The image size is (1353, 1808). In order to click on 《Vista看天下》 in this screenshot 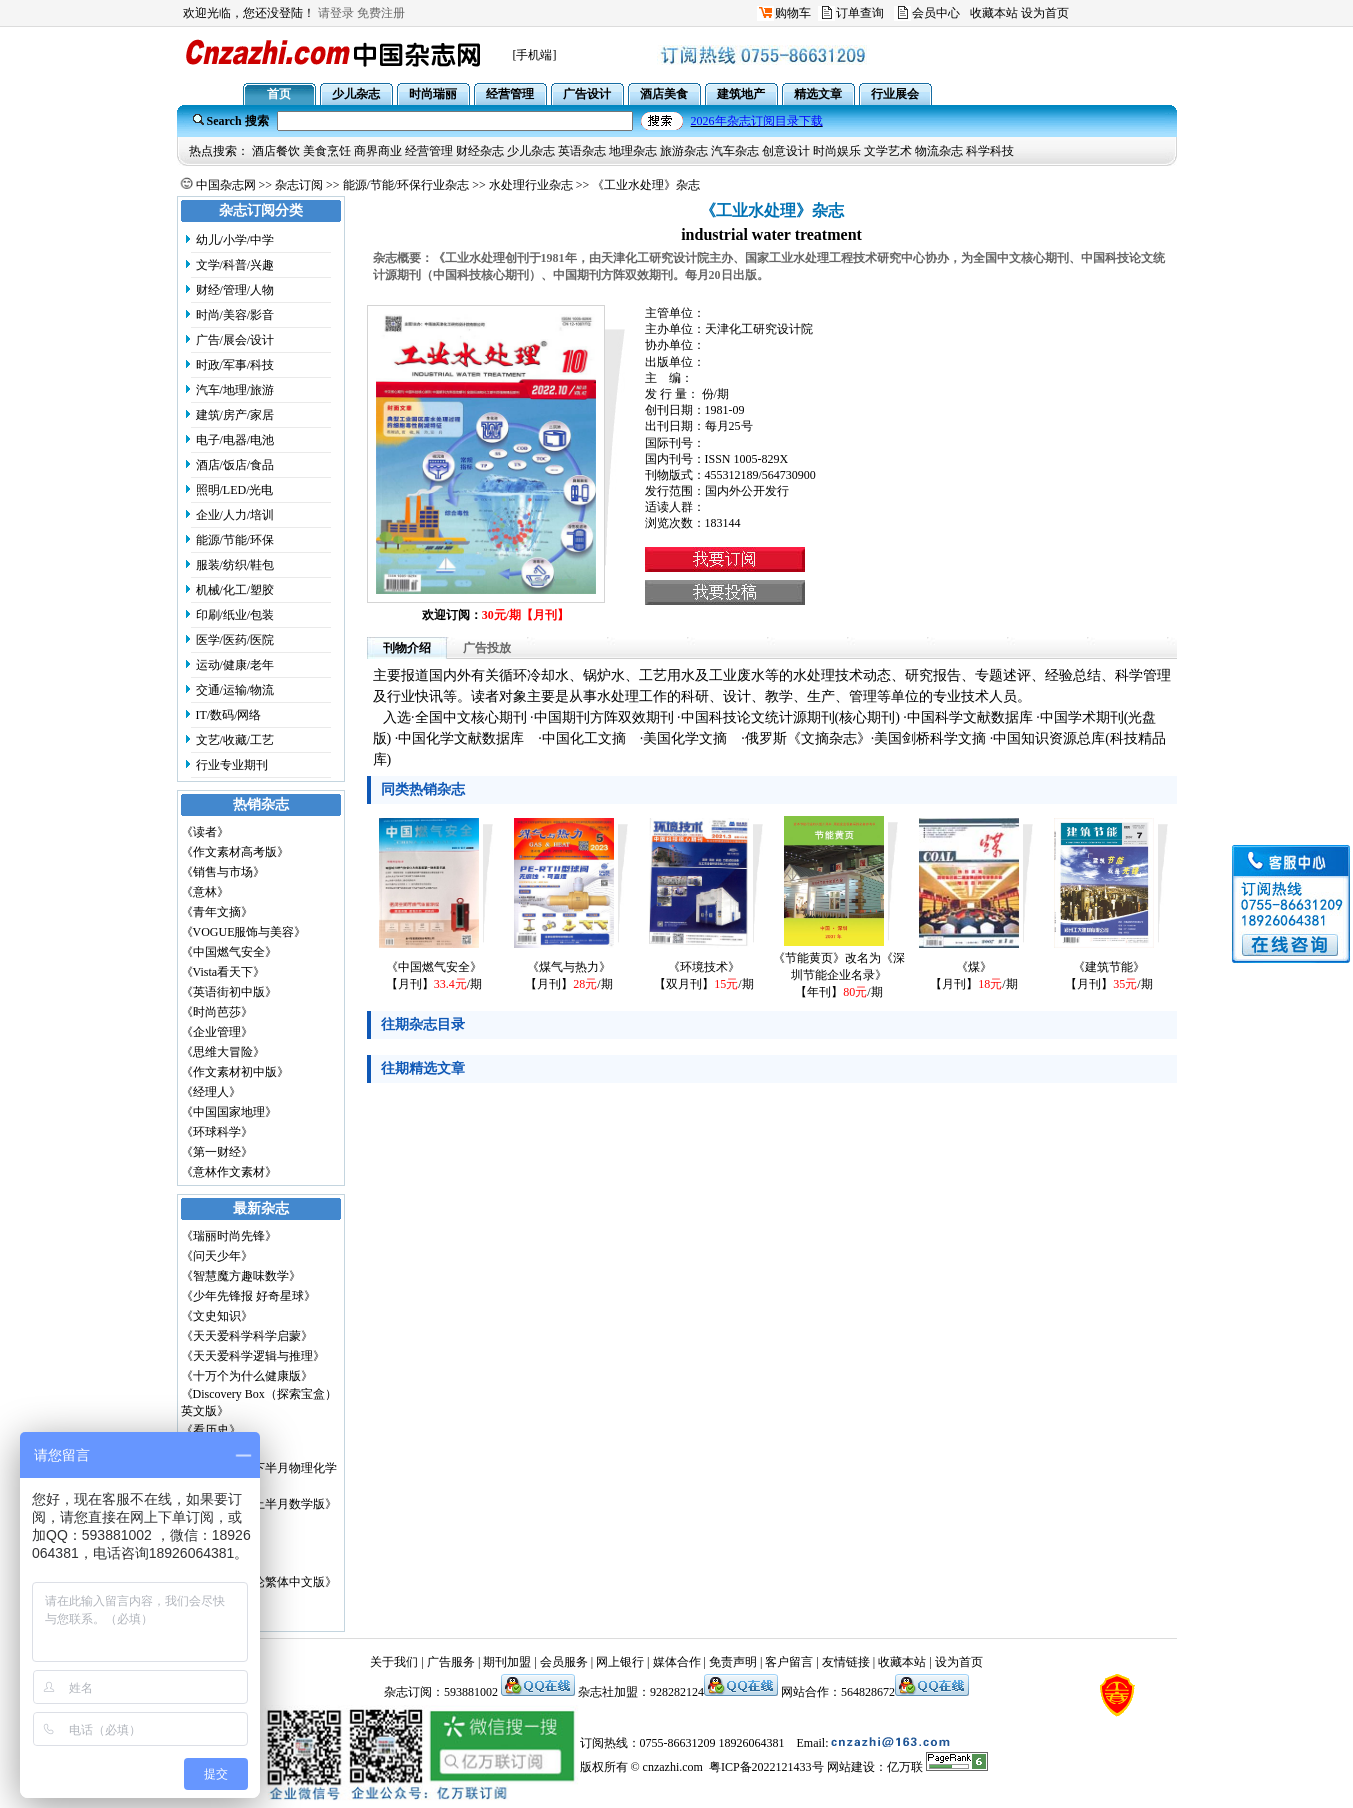, I will do `click(223, 972)`.